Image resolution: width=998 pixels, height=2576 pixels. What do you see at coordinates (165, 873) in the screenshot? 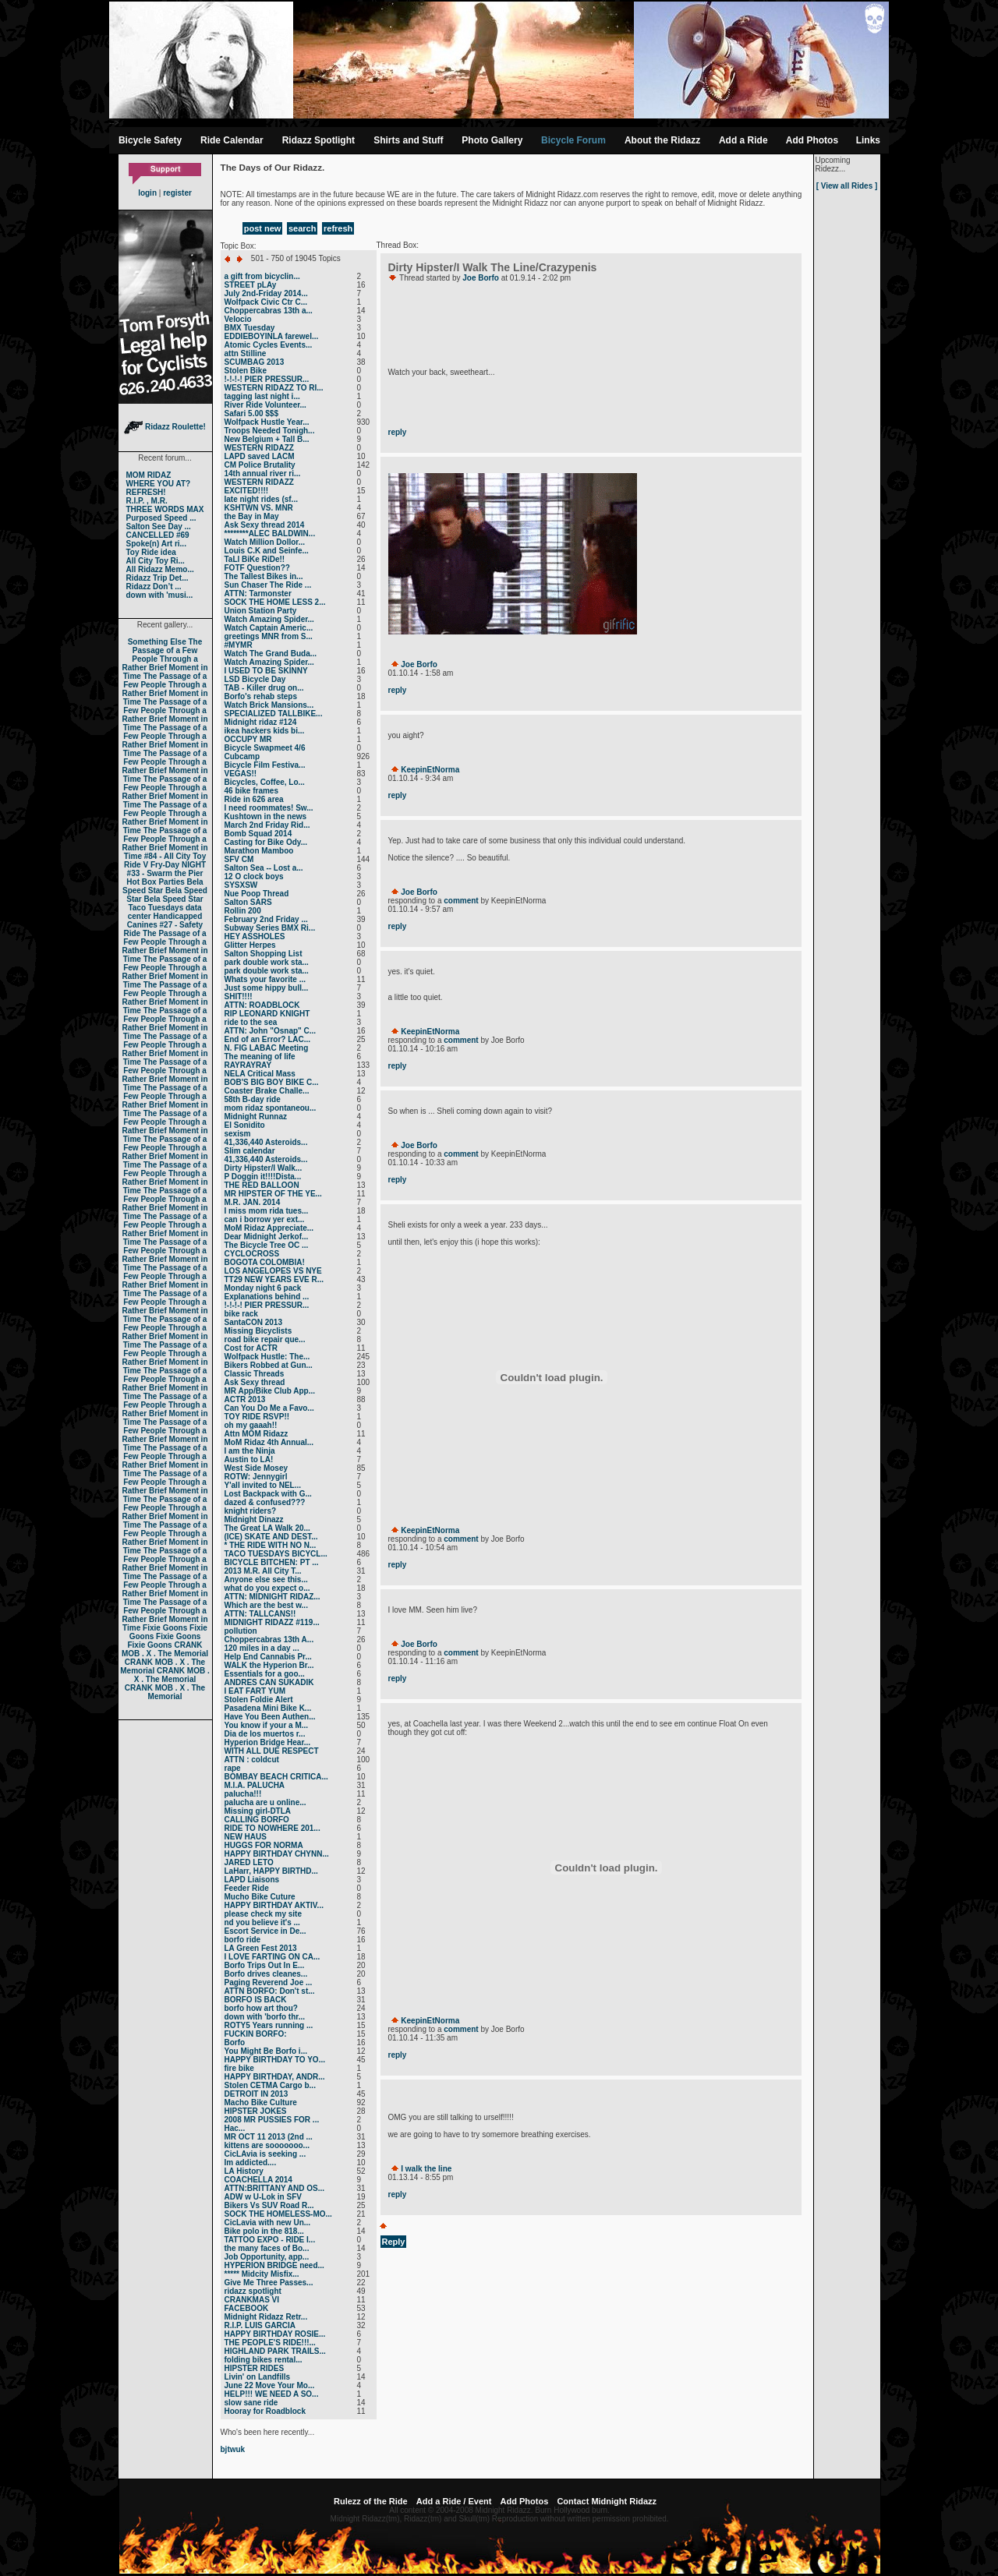
I see `#33 - Swarm the Pier` at bounding box center [165, 873].